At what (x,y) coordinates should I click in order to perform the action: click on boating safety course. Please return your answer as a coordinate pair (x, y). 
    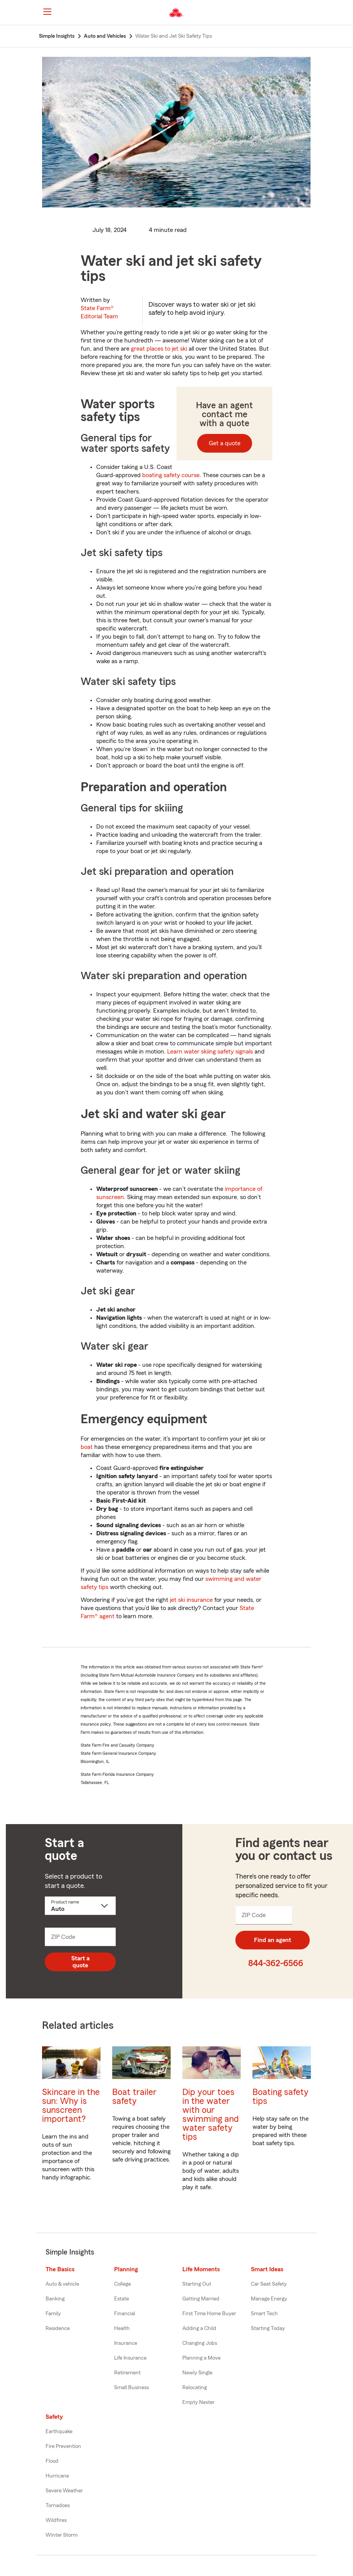
    Looking at the image, I should click on (170, 475).